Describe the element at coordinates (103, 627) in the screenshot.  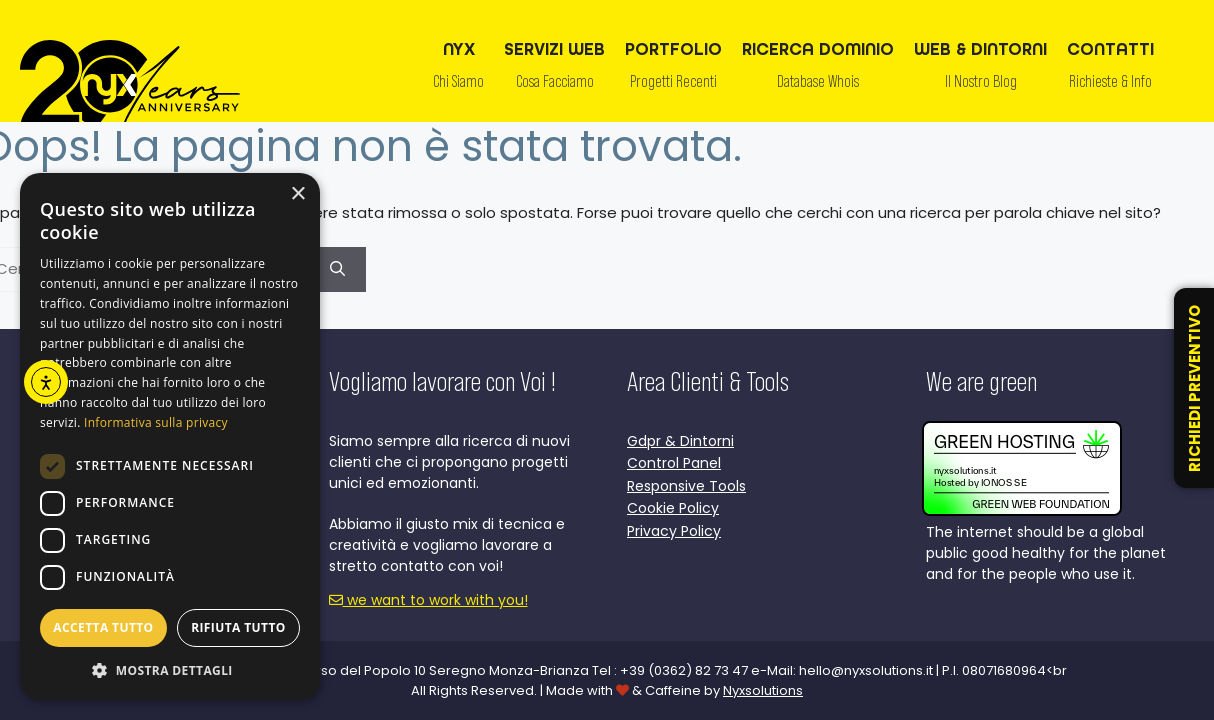
I see `Accetta tutto [button]` at that location.